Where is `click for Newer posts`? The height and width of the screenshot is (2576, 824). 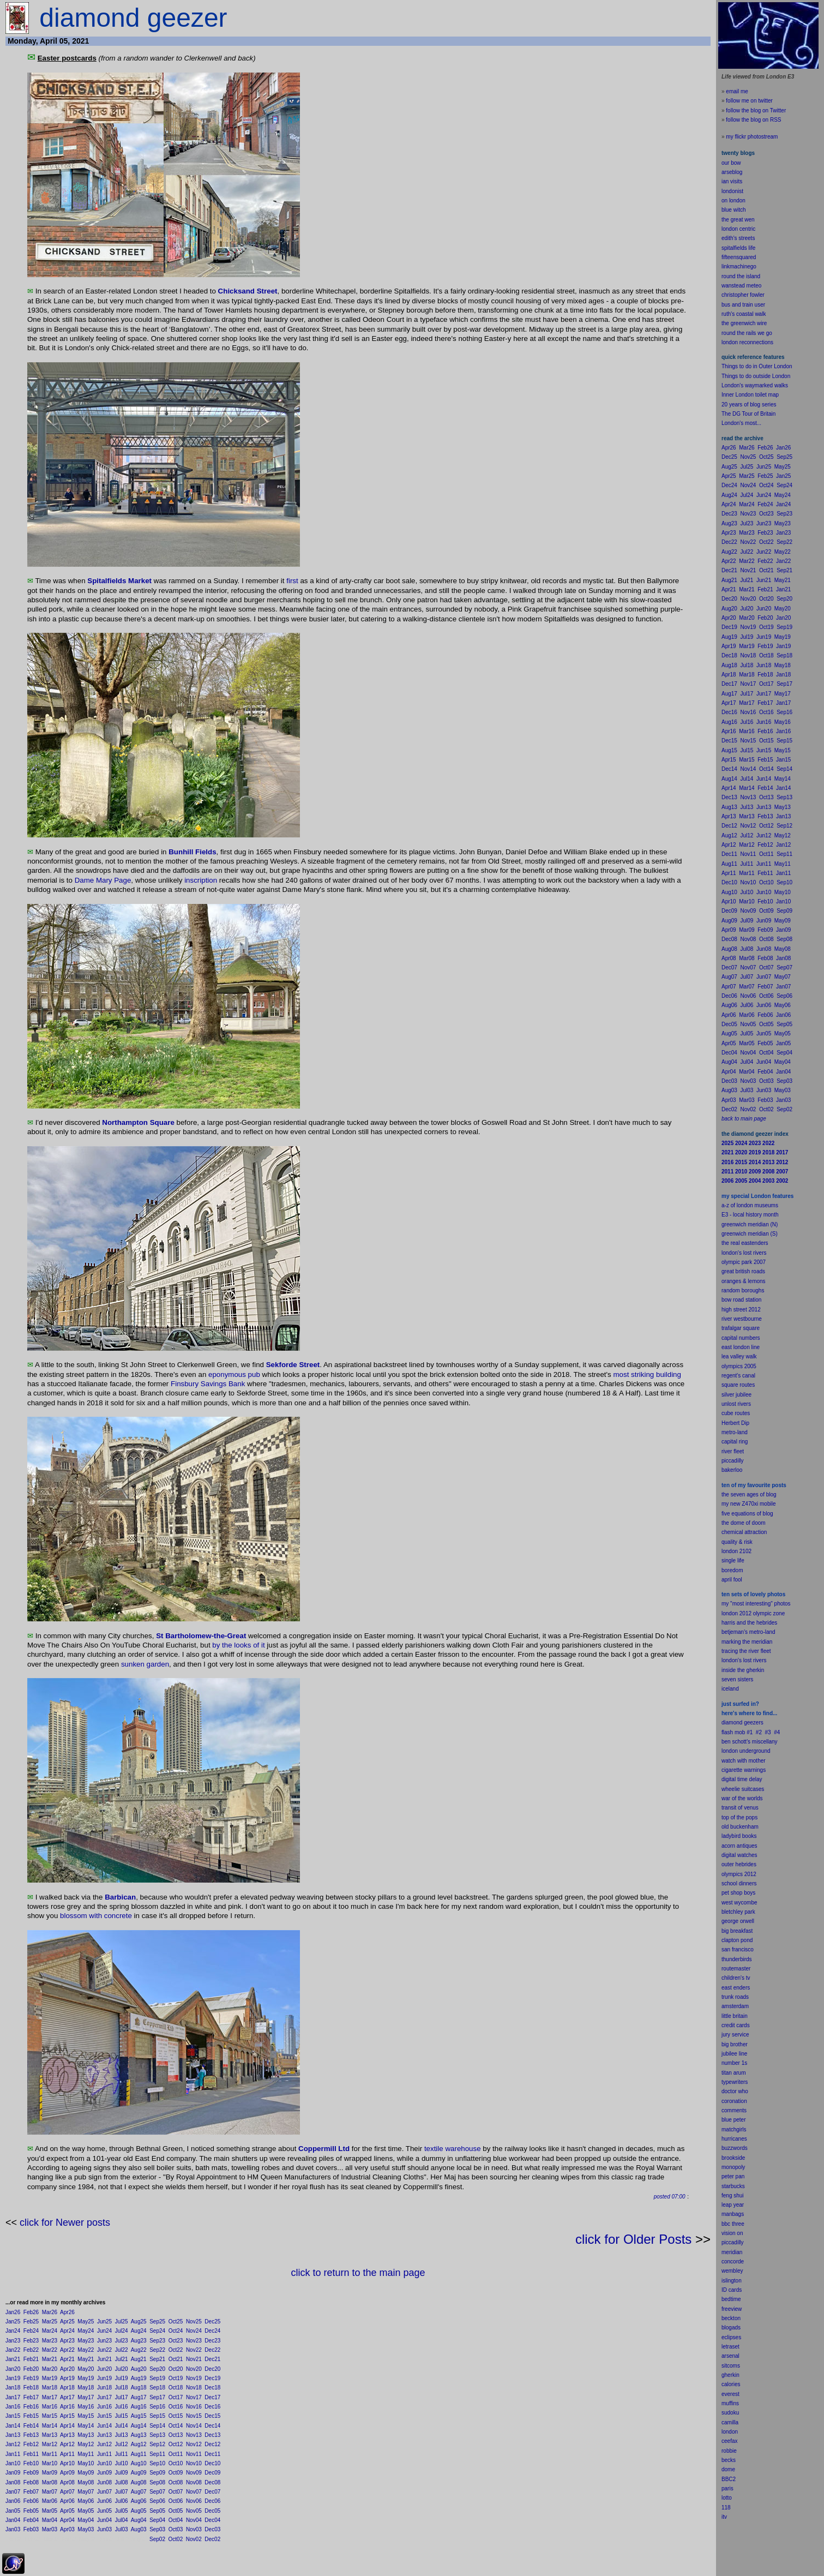 click for Newer posts is located at coordinates (65, 2222).